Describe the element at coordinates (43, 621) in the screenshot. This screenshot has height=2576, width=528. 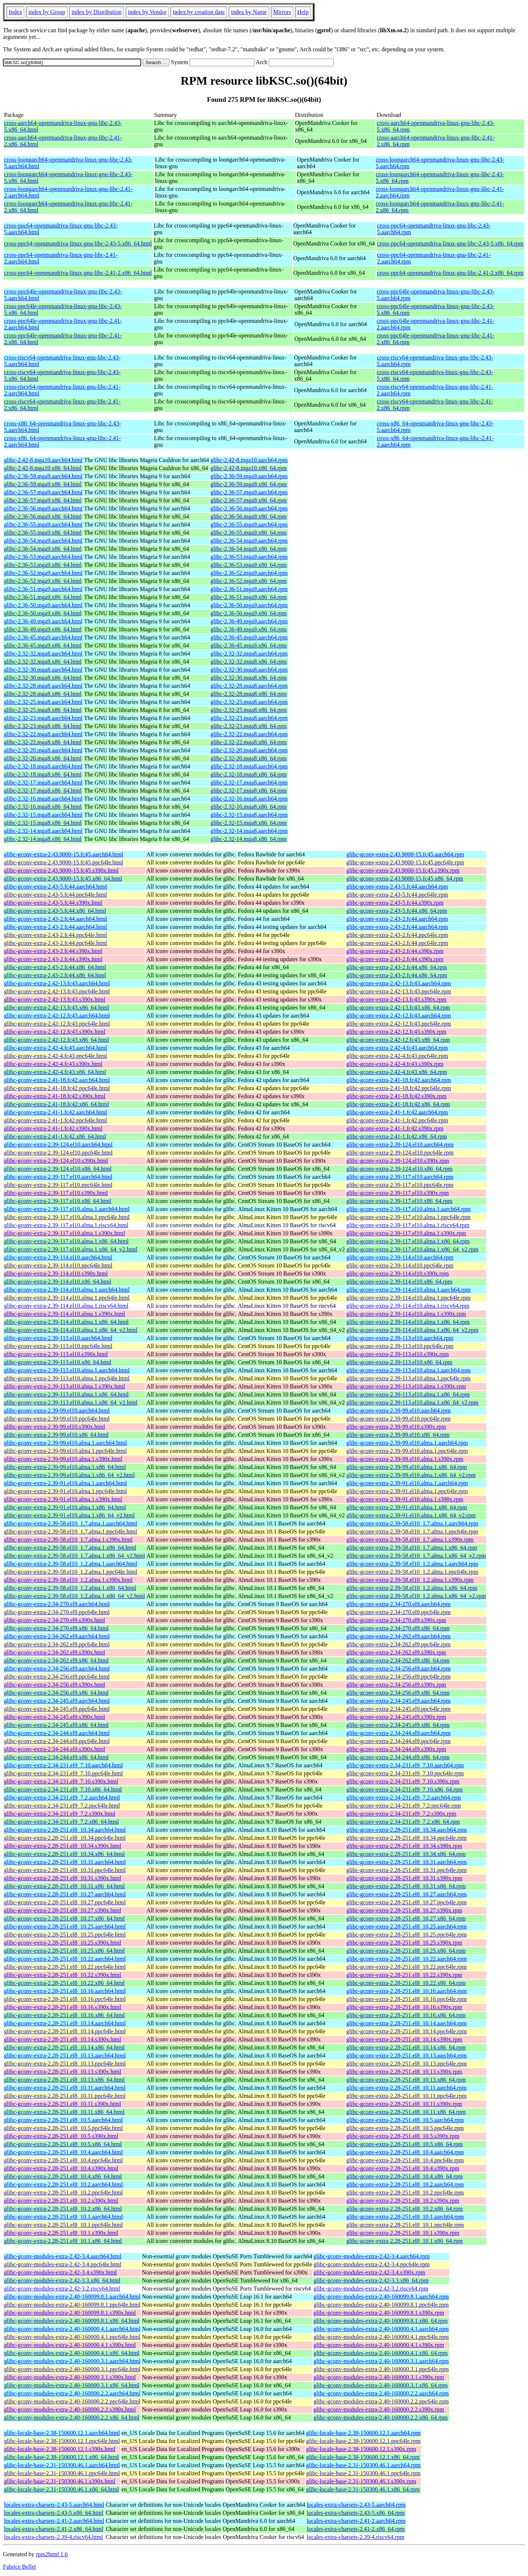
I see `glibc-2.36-49.mga9.aarch64.html` at that location.